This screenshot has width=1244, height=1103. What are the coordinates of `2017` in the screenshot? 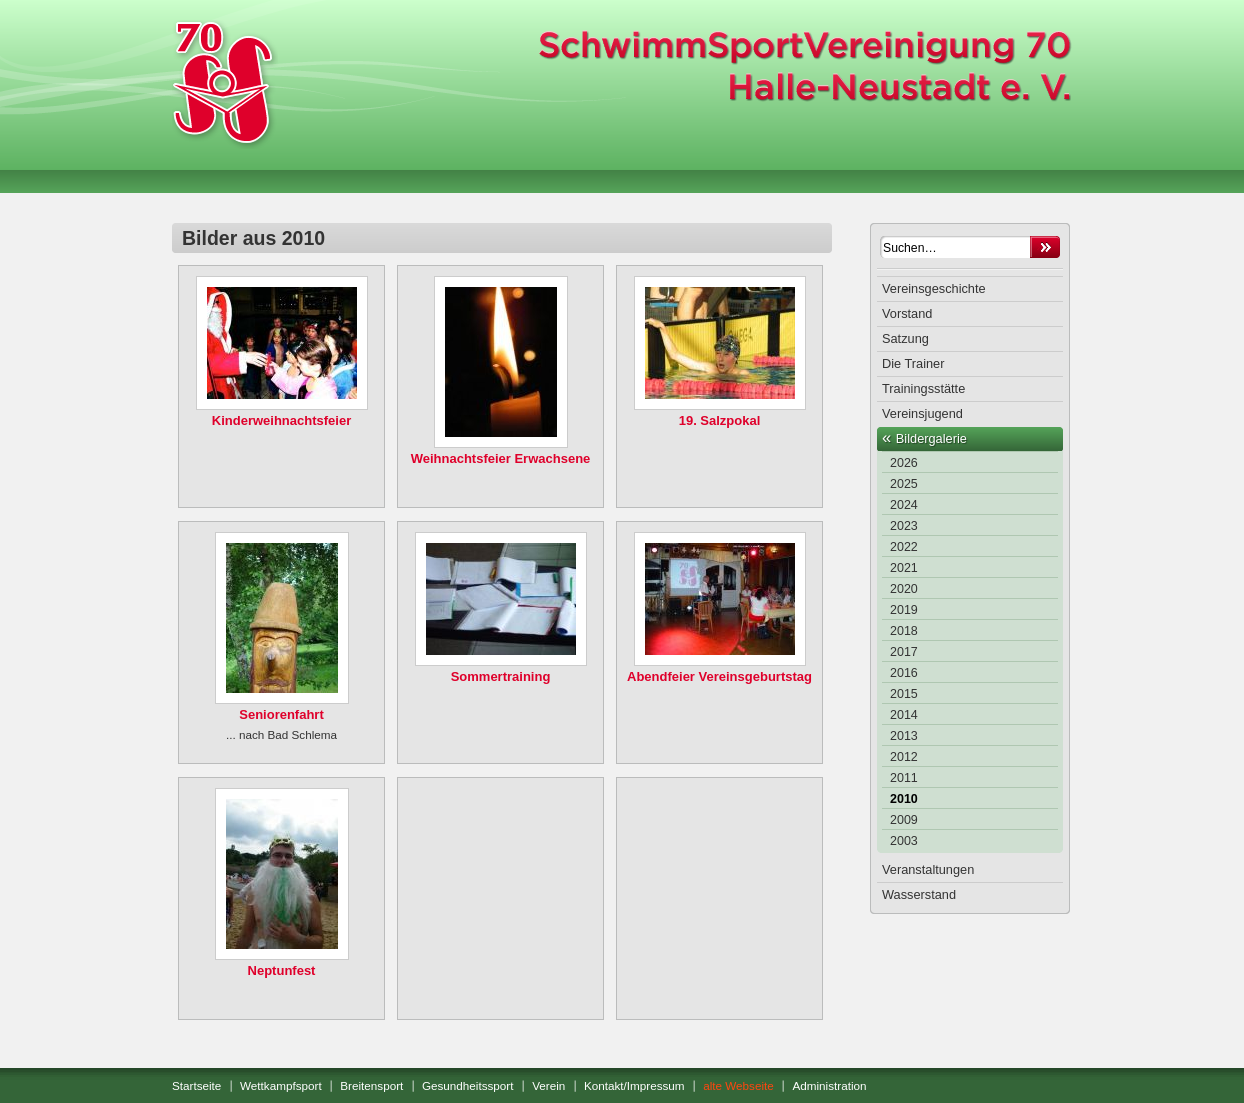 It's located at (904, 652).